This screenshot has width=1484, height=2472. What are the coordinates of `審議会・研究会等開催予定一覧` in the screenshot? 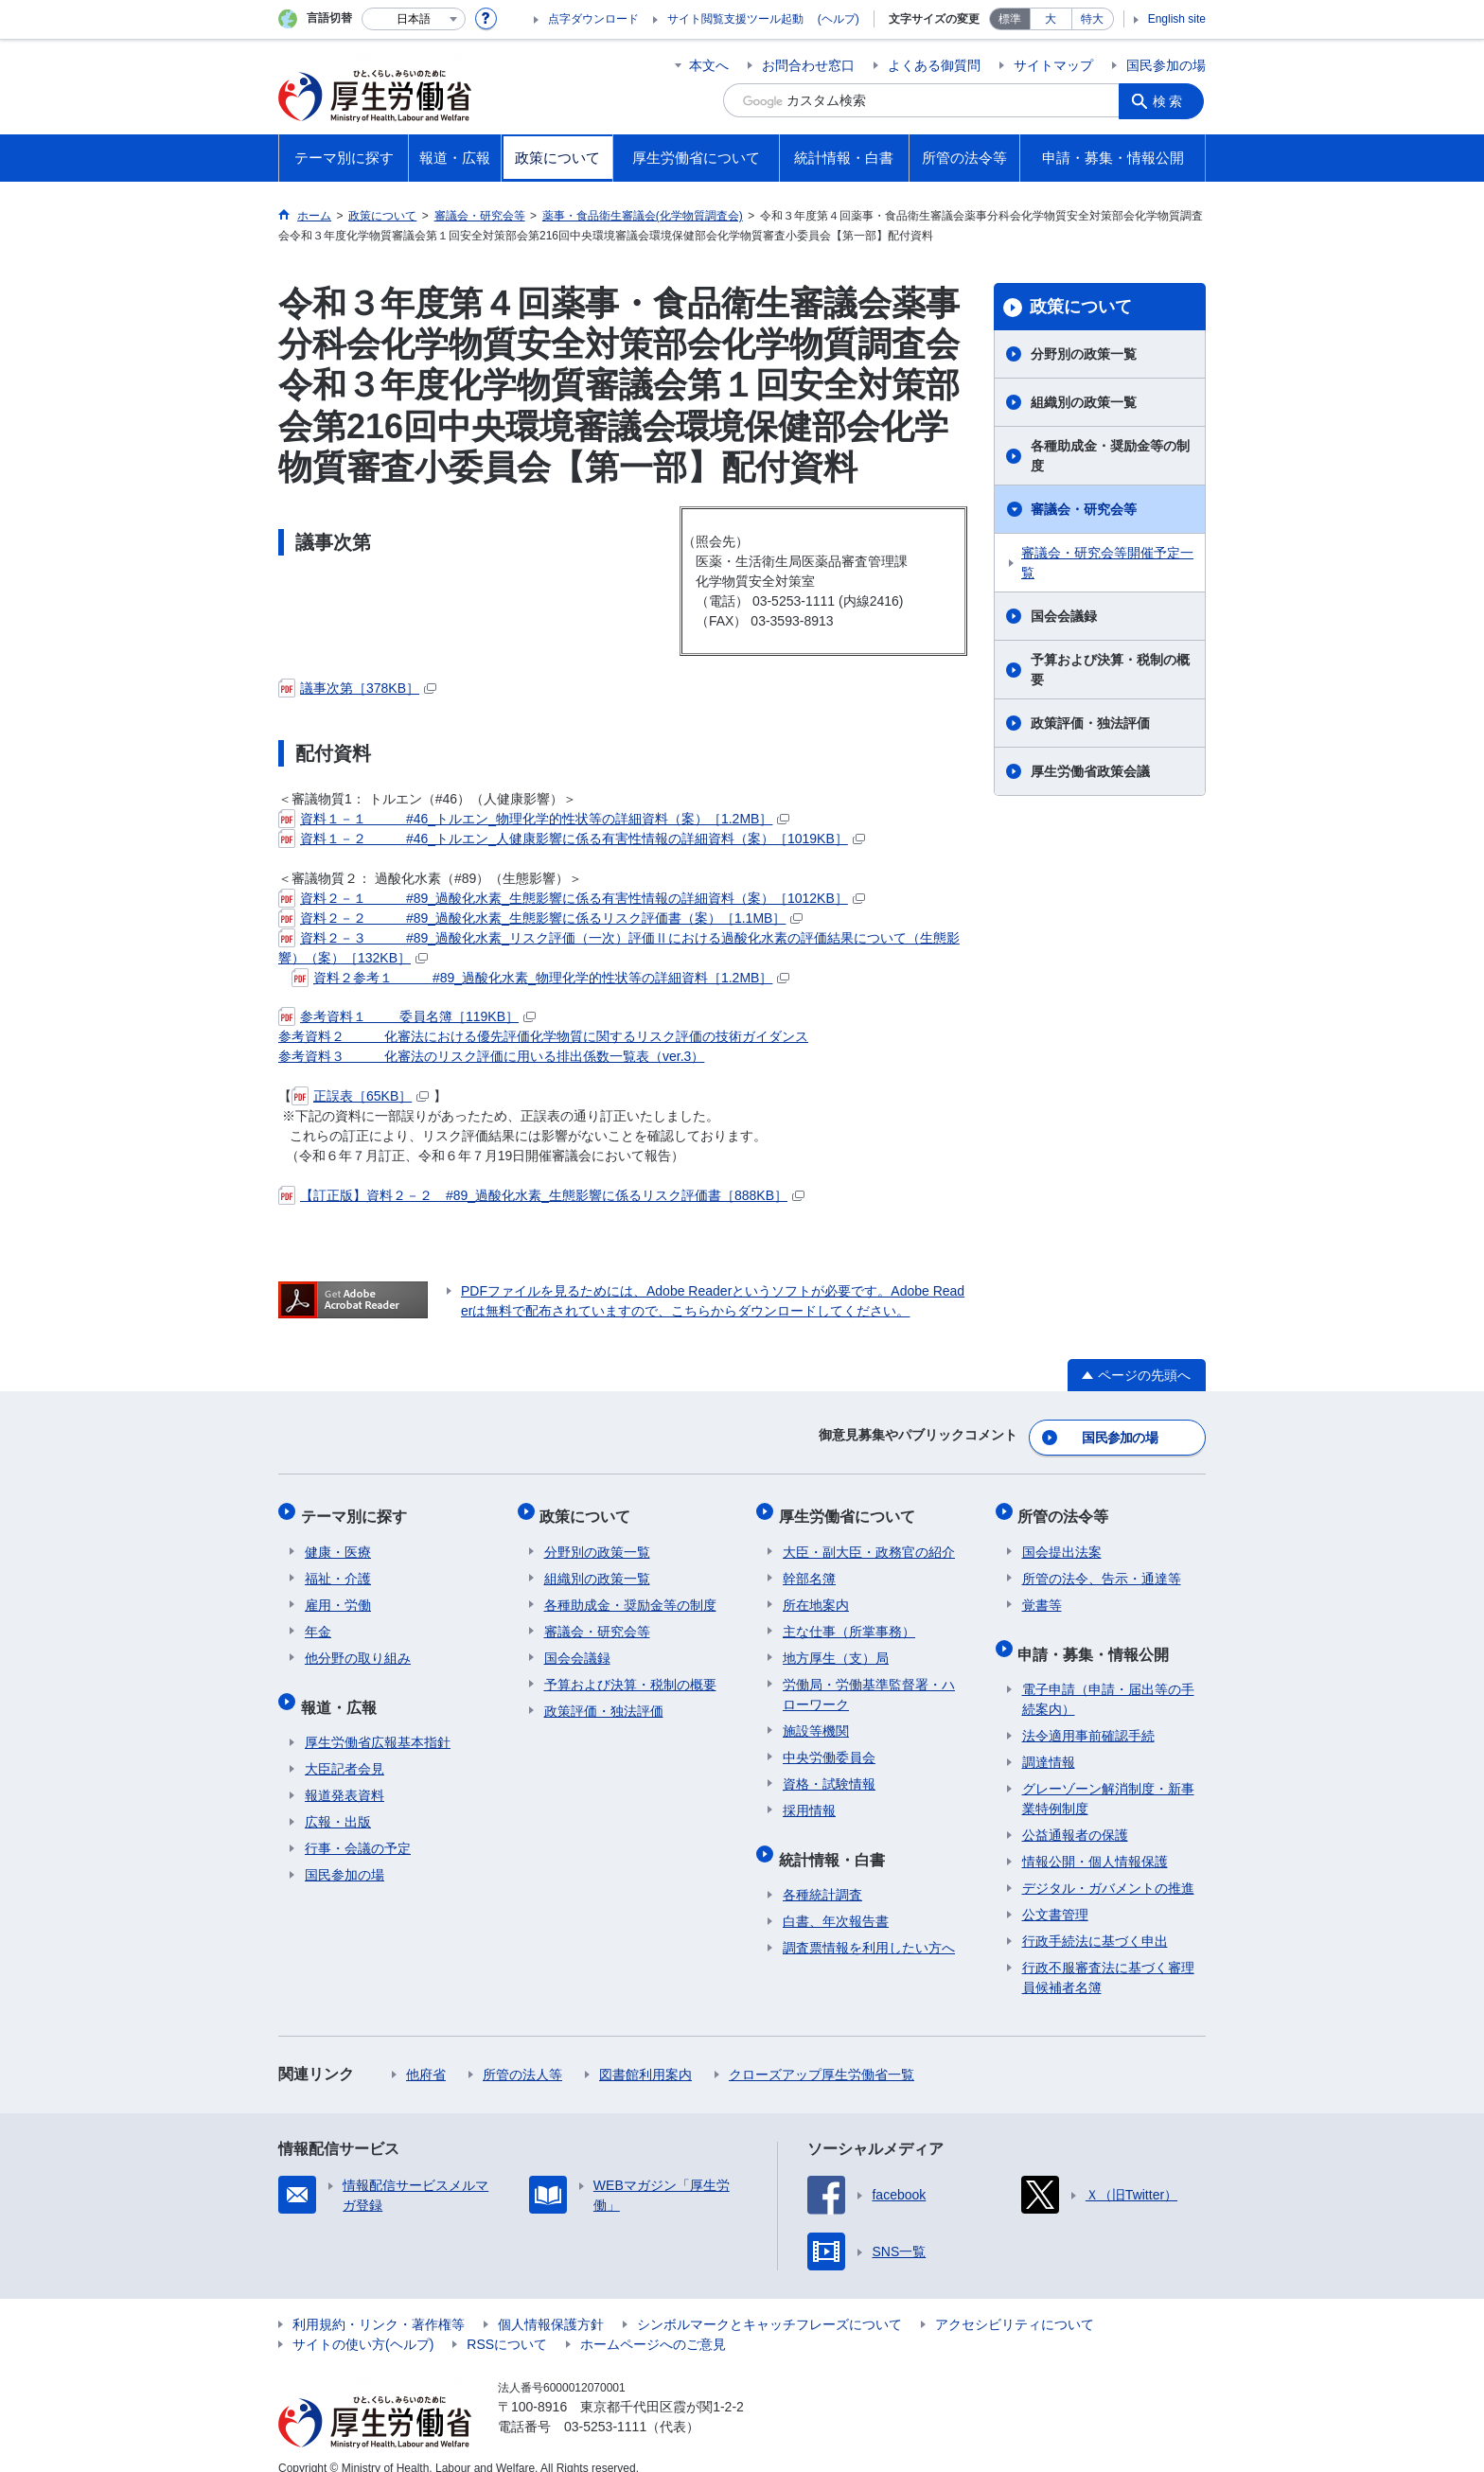 It's located at (1107, 562).